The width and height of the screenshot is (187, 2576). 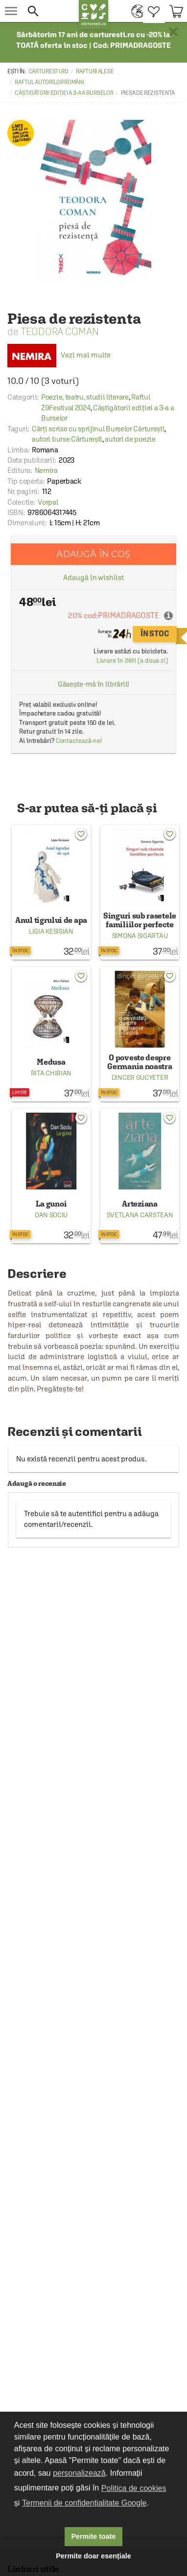 I want to click on Găsește-mă în librării!, so click(x=94, y=684).